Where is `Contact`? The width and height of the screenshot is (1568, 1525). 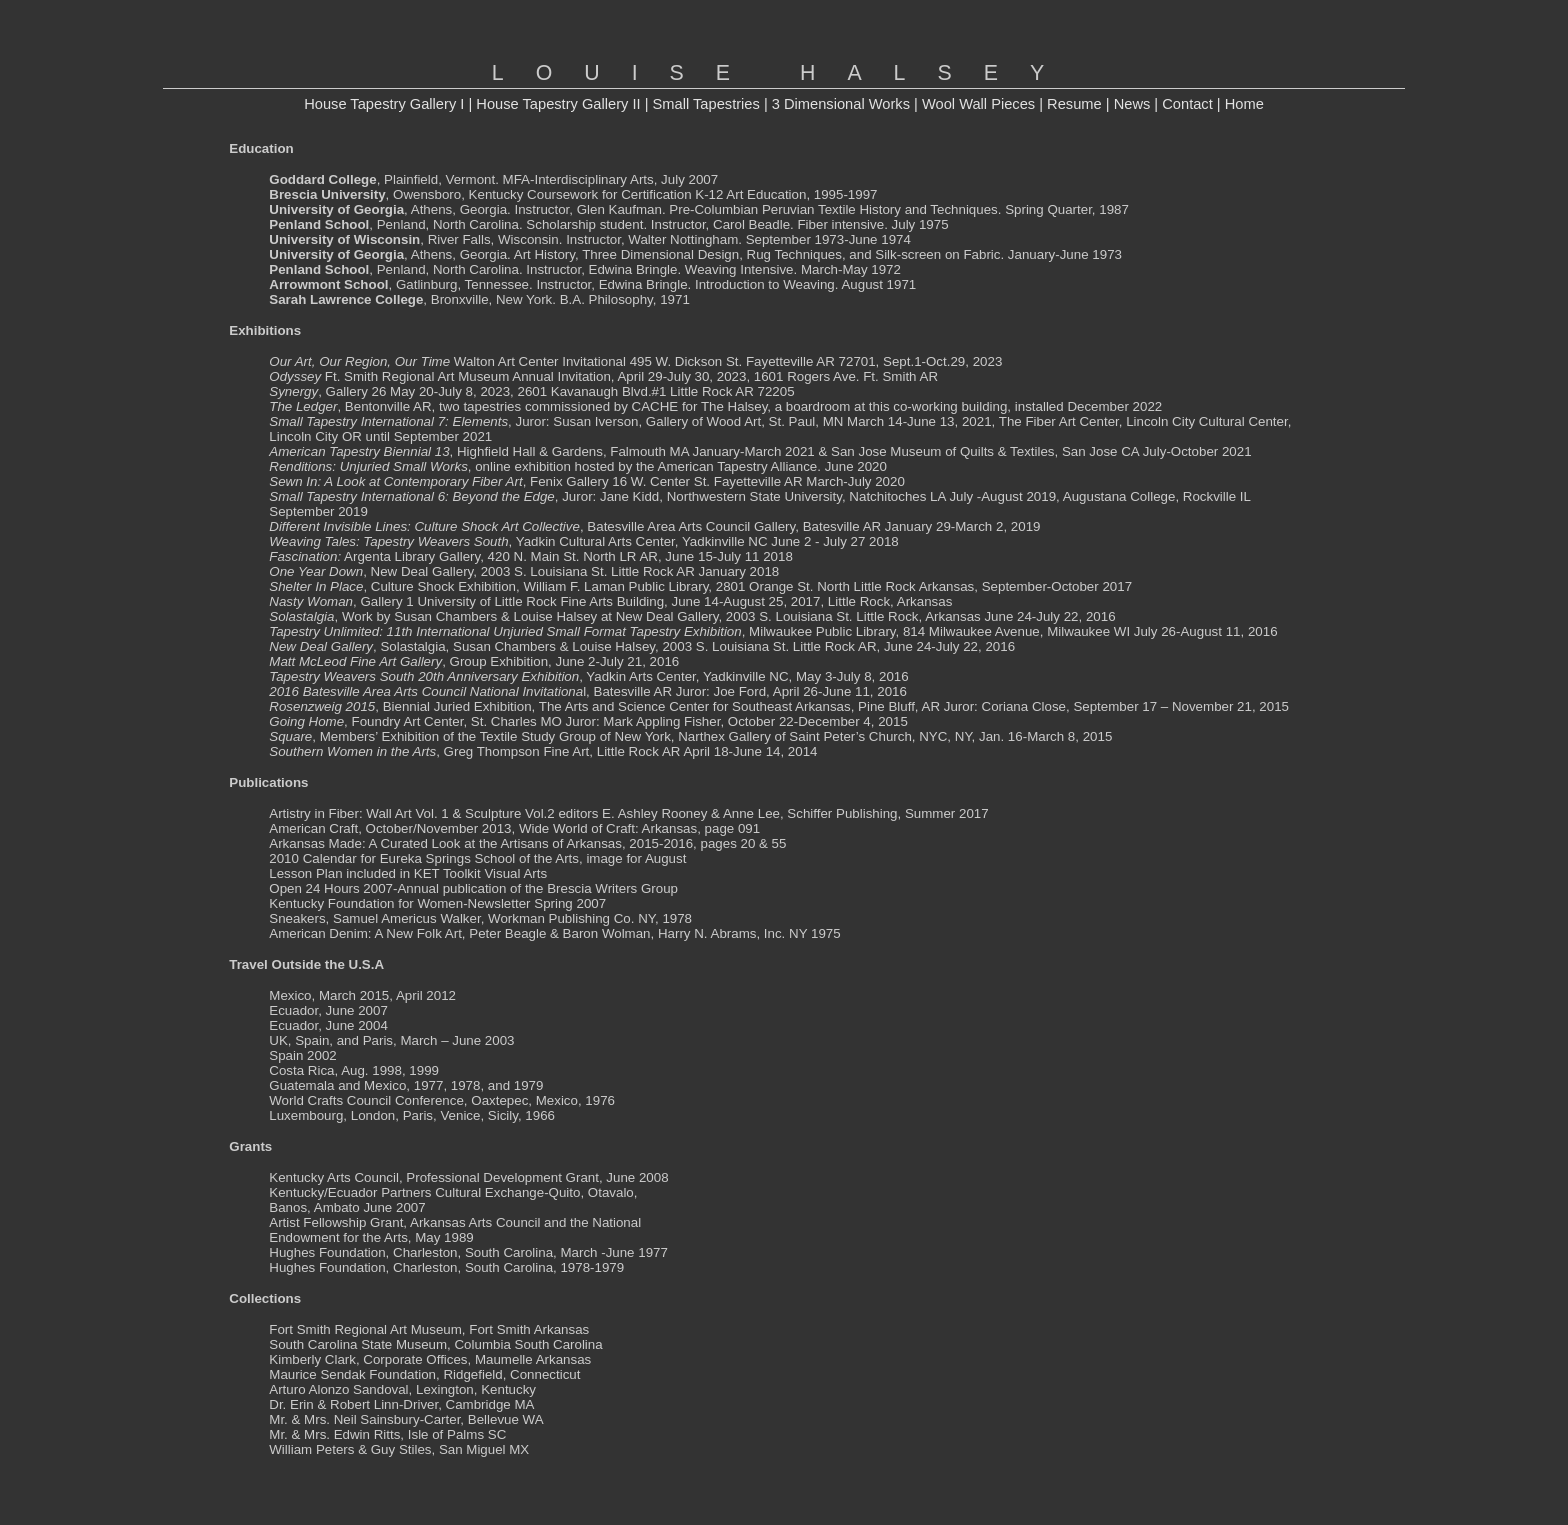
Contact is located at coordinates (1187, 104).